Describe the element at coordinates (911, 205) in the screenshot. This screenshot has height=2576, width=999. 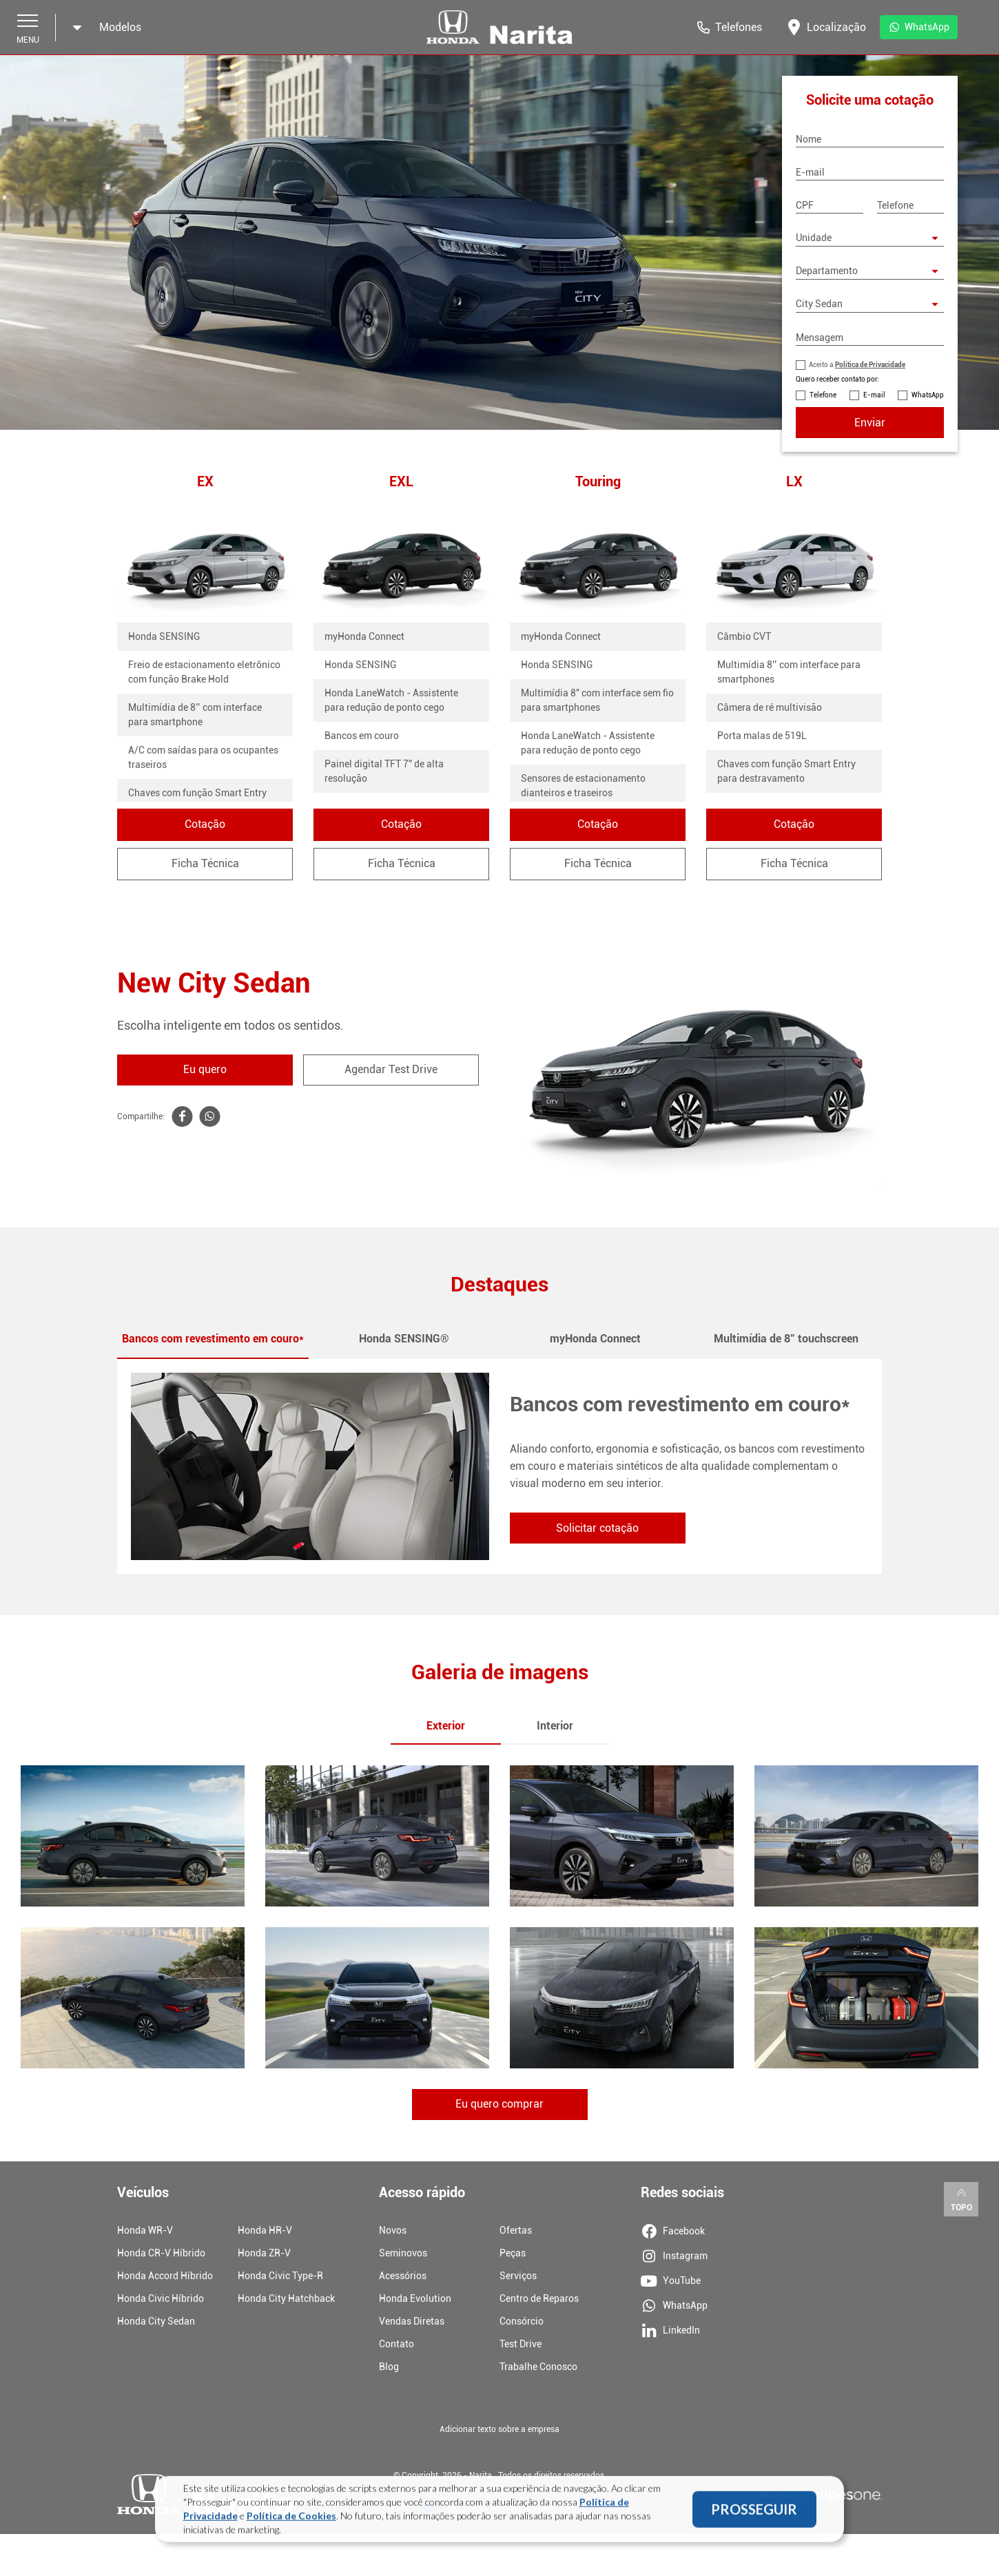
I see `[Telefone]` at that location.